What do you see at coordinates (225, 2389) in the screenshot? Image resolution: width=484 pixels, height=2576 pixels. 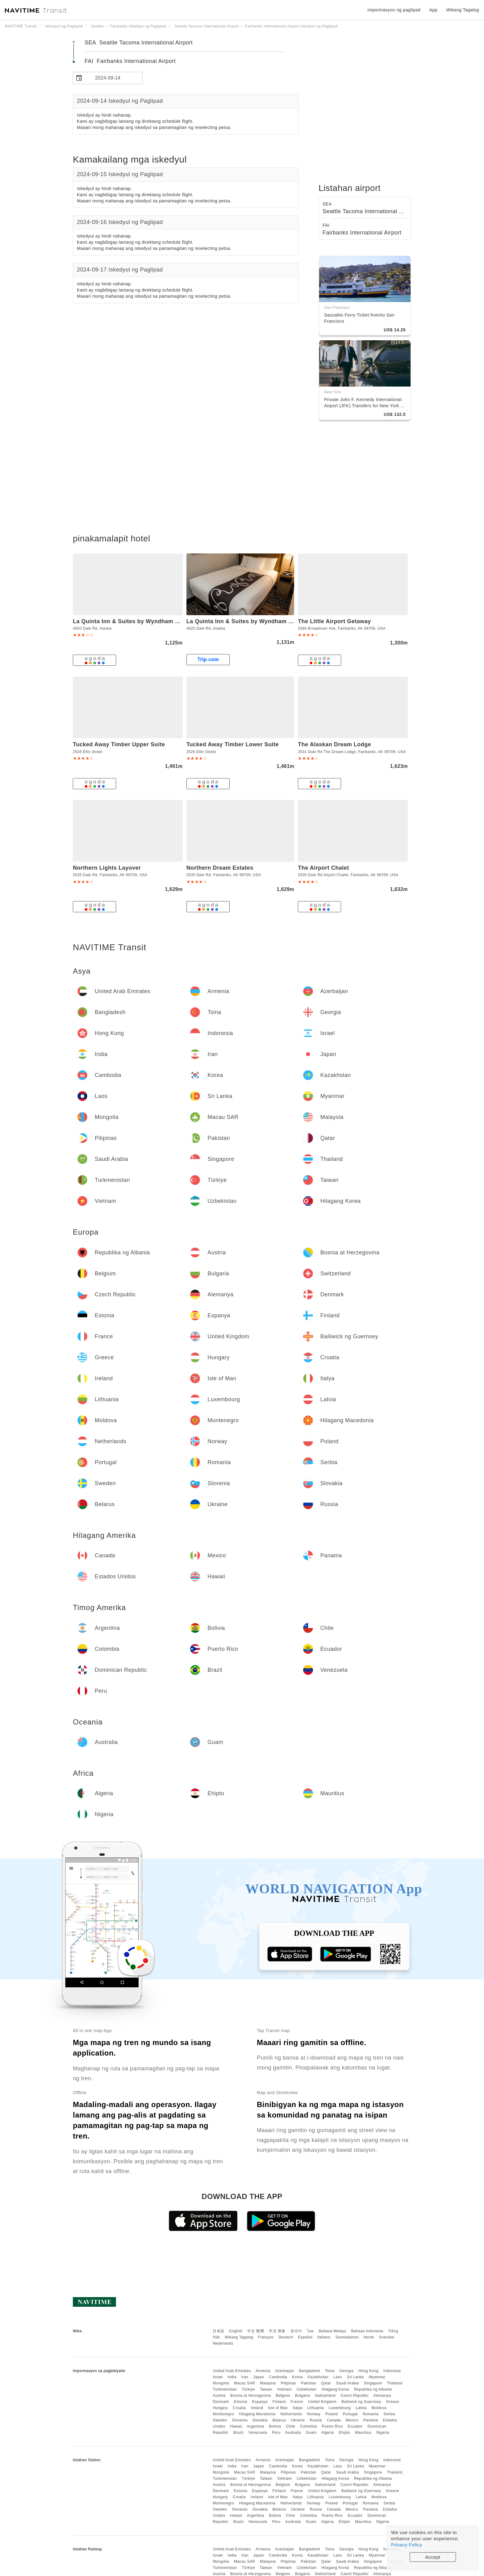 I see `Turkmenistan` at bounding box center [225, 2389].